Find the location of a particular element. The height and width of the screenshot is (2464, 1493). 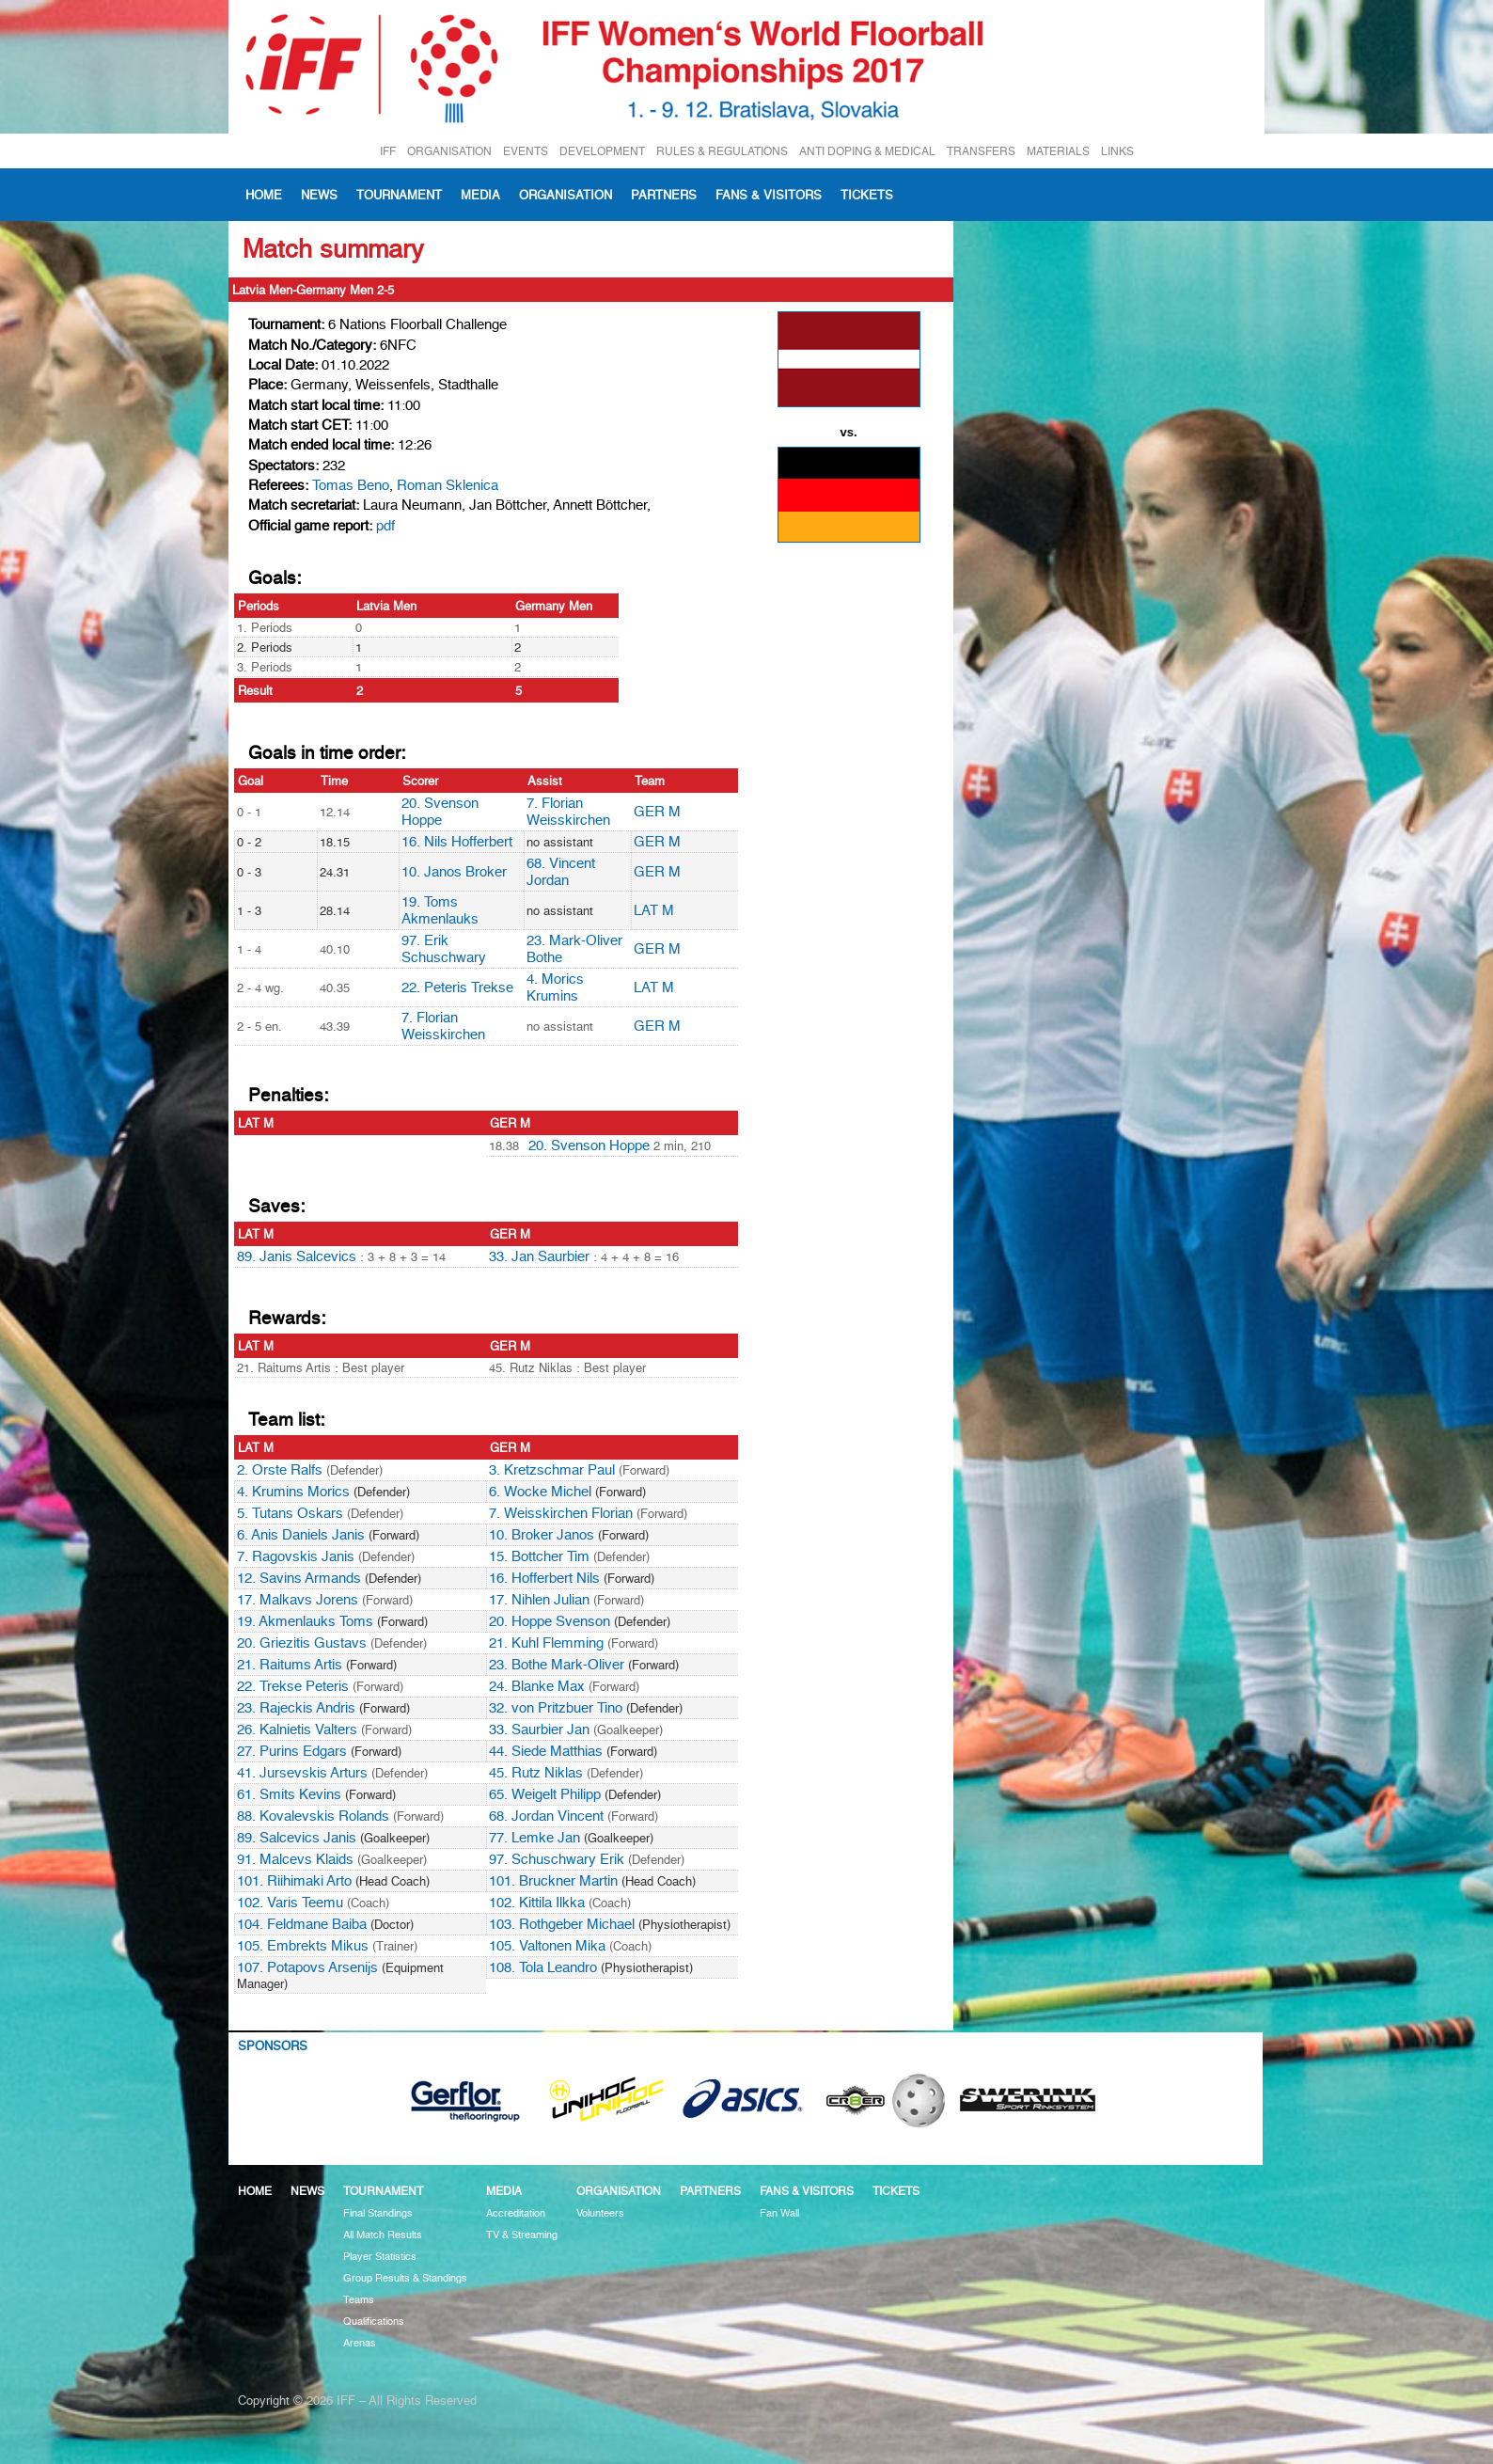

pdf is located at coordinates (385, 525).